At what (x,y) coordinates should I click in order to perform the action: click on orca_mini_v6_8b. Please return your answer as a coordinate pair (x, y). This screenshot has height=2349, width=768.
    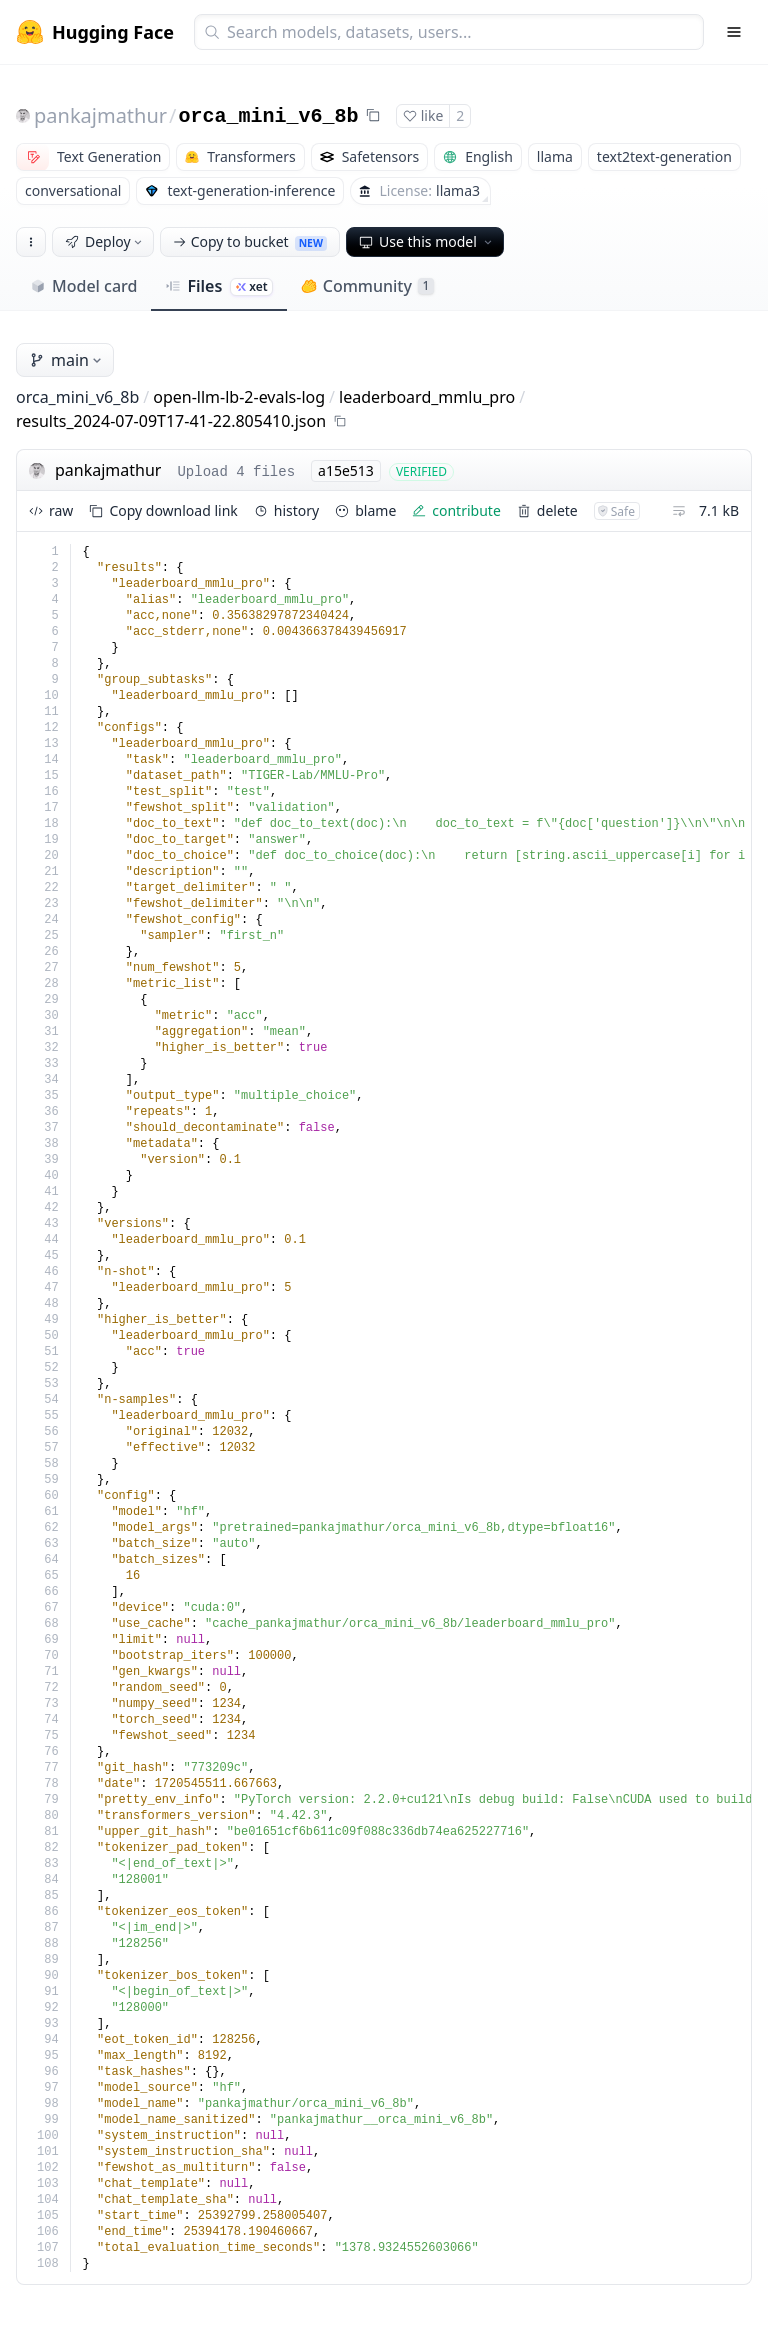
    Looking at the image, I should click on (269, 116).